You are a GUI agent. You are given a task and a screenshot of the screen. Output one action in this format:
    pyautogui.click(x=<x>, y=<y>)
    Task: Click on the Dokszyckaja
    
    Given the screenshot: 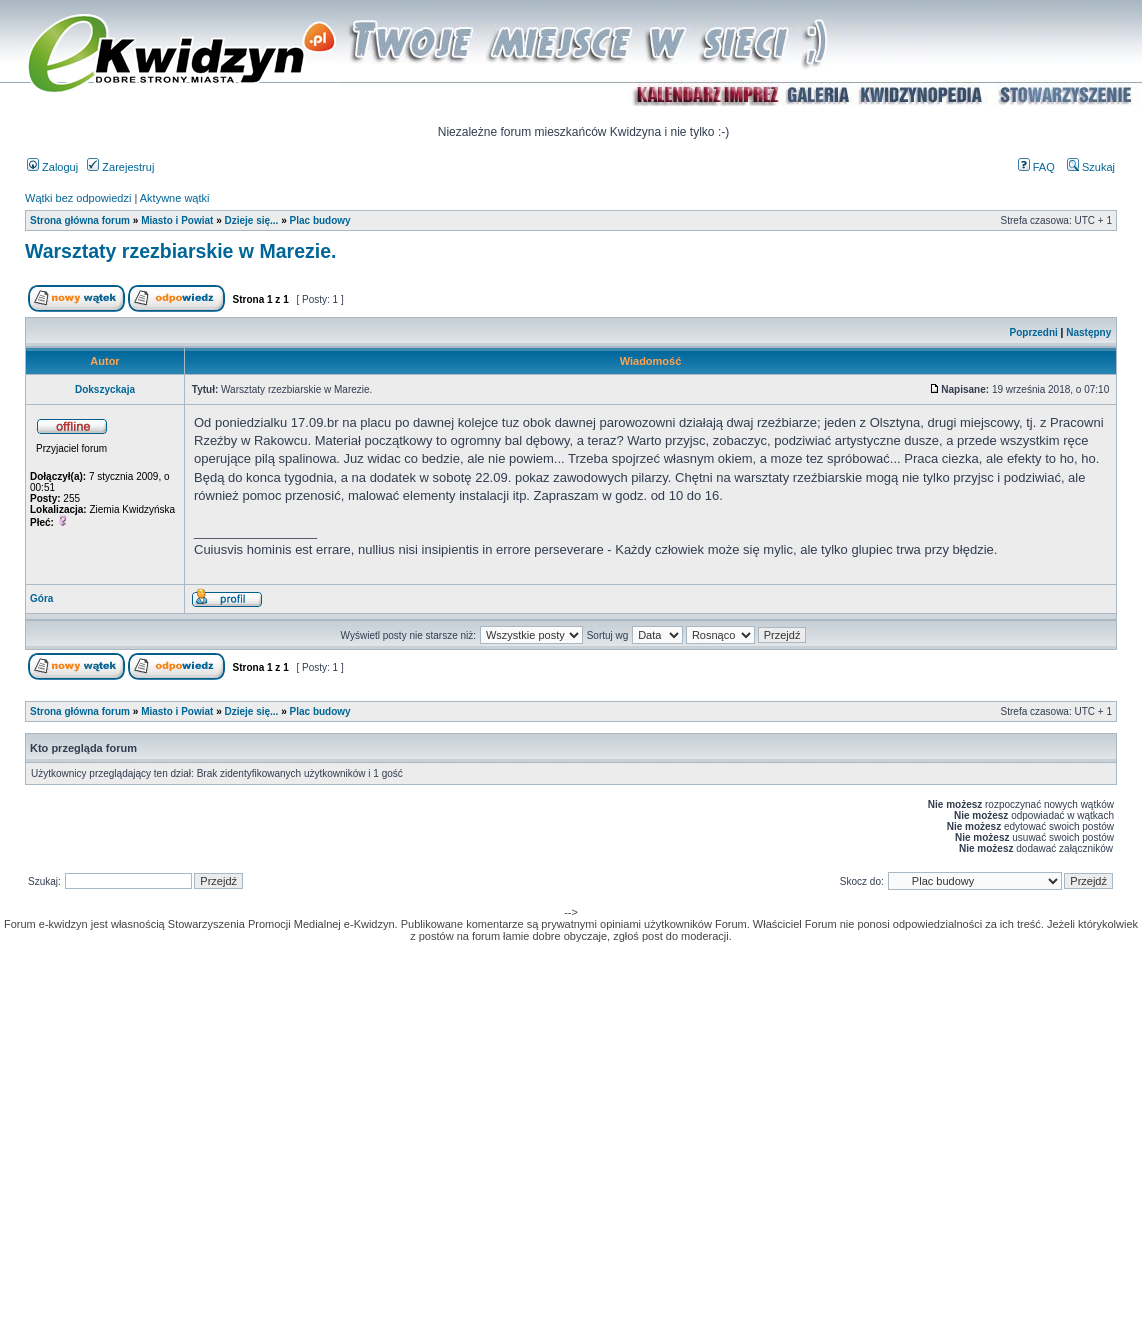 What is the action you would take?
    pyautogui.click(x=105, y=389)
    